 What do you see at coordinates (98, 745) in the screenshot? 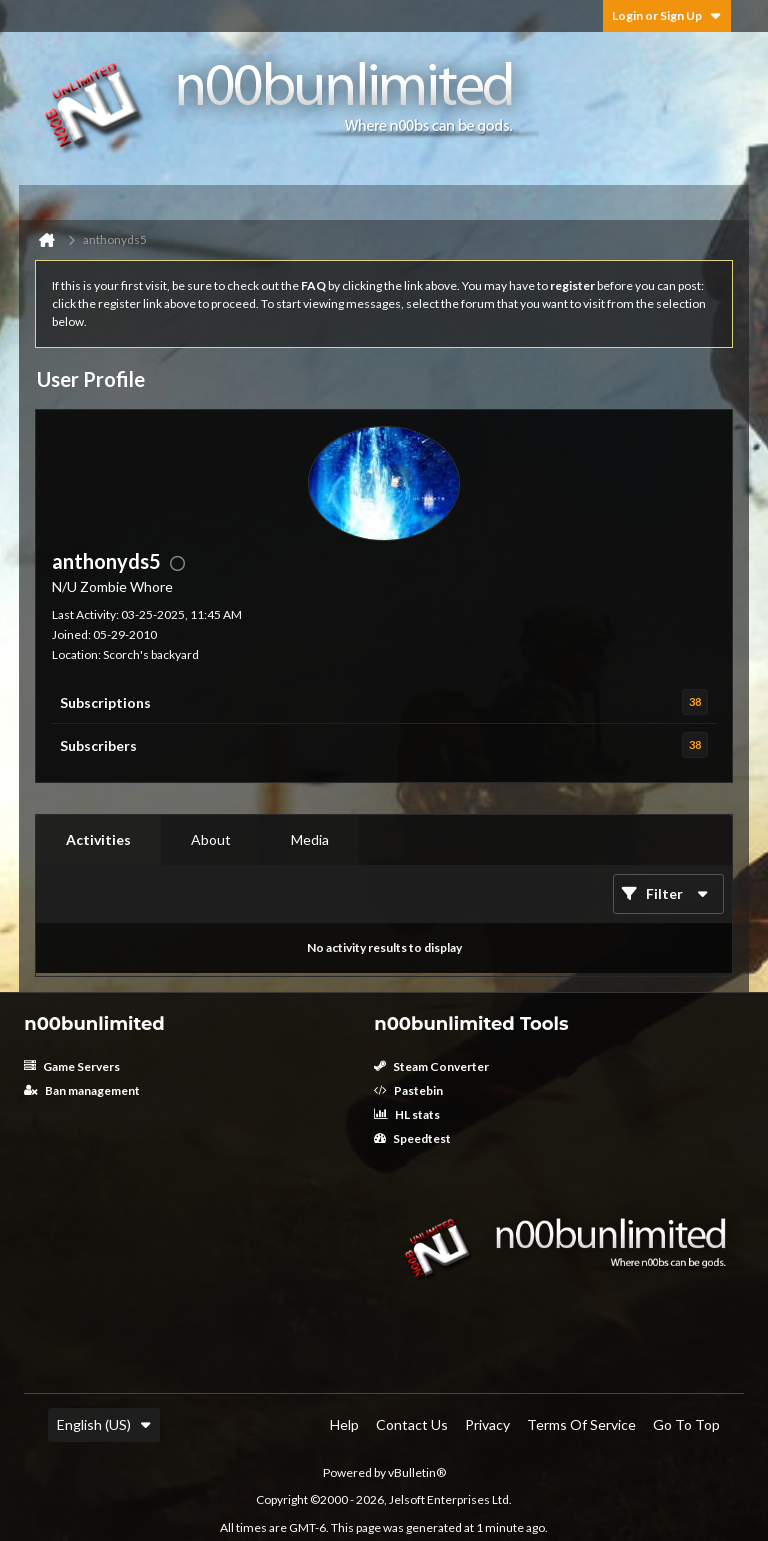
I see `Subscribers` at bounding box center [98, 745].